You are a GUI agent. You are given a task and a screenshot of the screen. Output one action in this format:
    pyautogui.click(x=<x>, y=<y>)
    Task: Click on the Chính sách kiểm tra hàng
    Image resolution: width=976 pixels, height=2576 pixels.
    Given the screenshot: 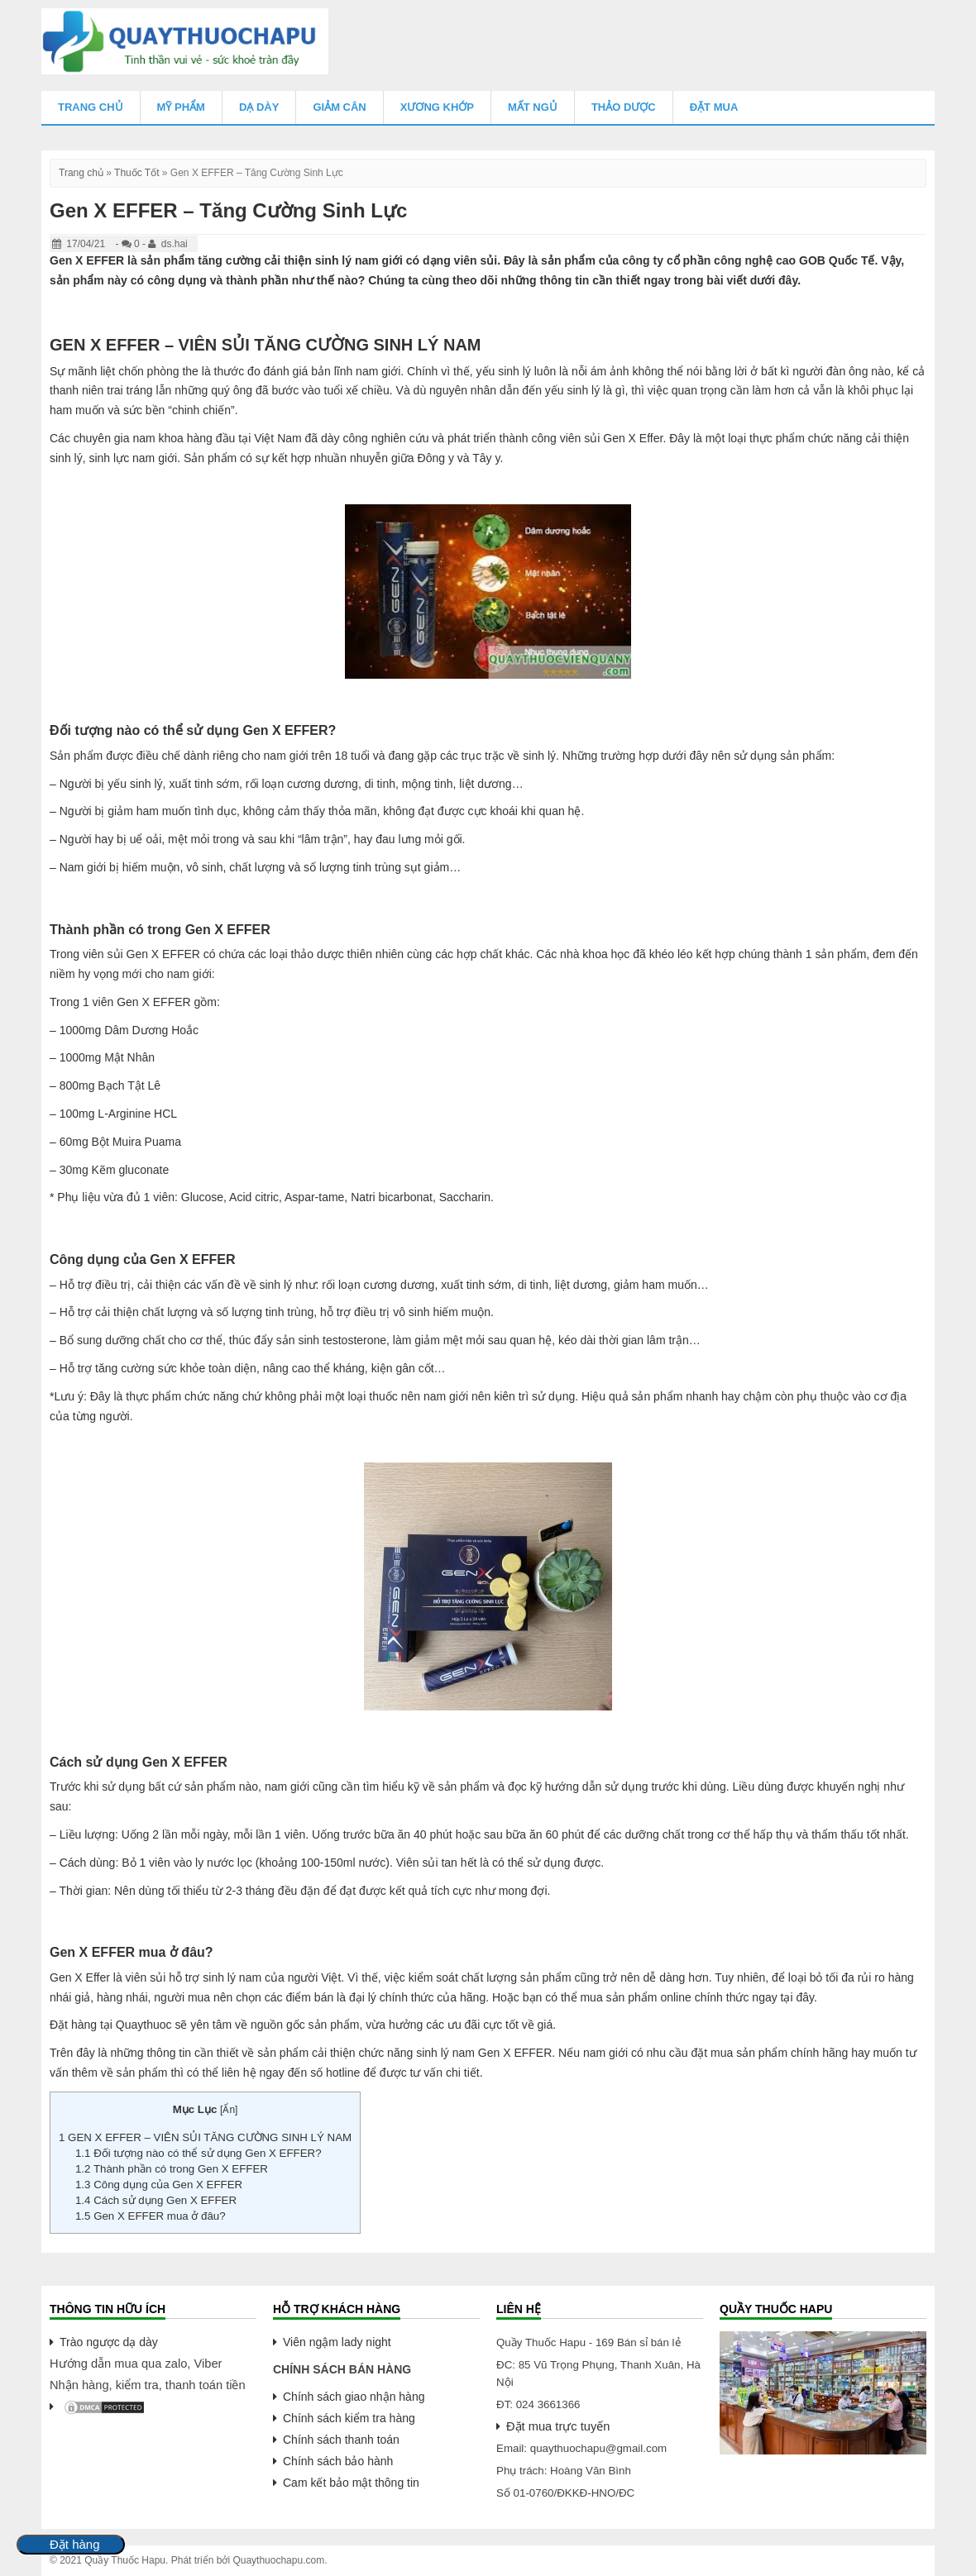 What is the action you would take?
    pyautogui.click(x=349, y=2418)
    